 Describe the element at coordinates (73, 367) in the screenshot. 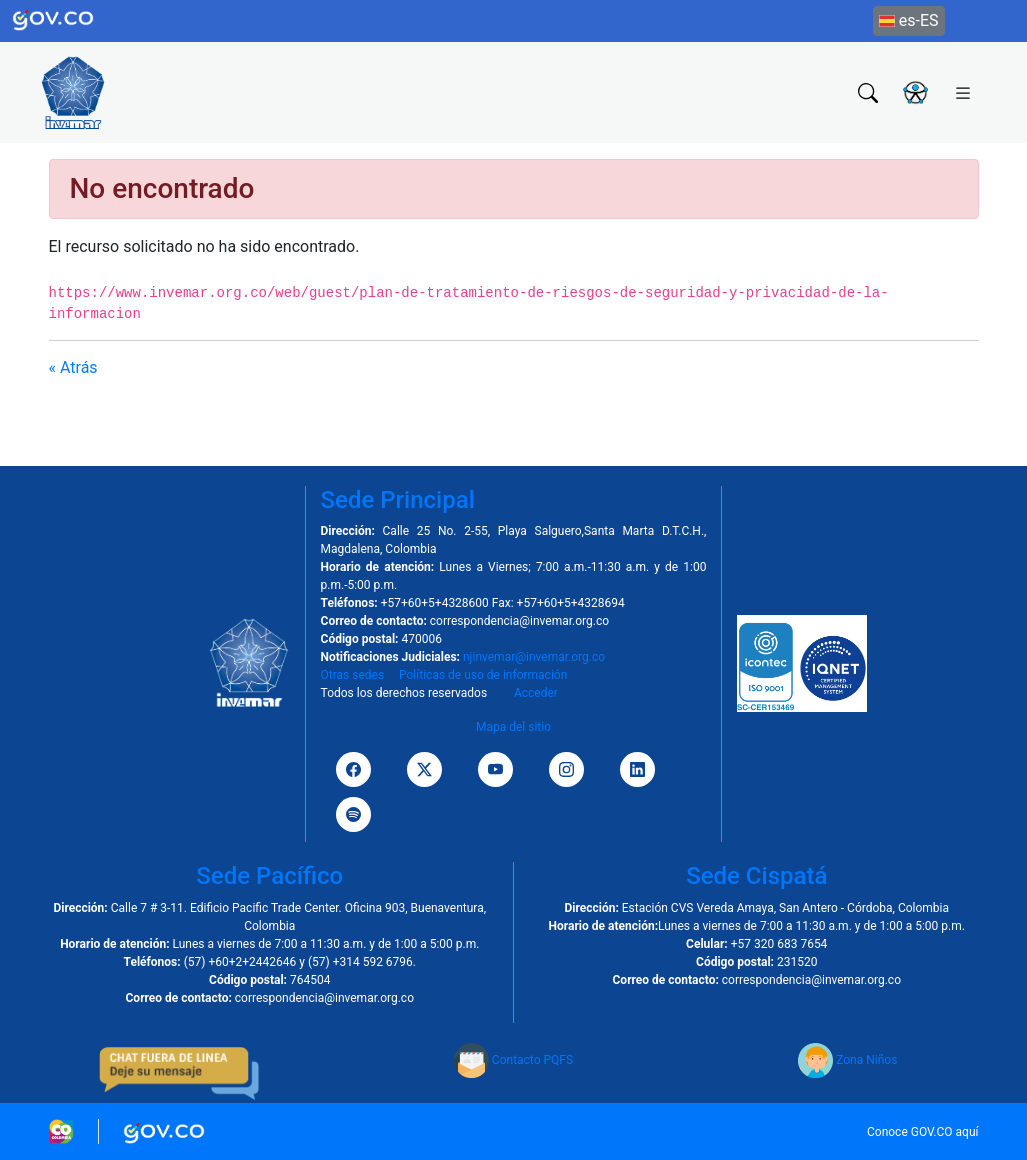

I see `« Atrás` at that location.